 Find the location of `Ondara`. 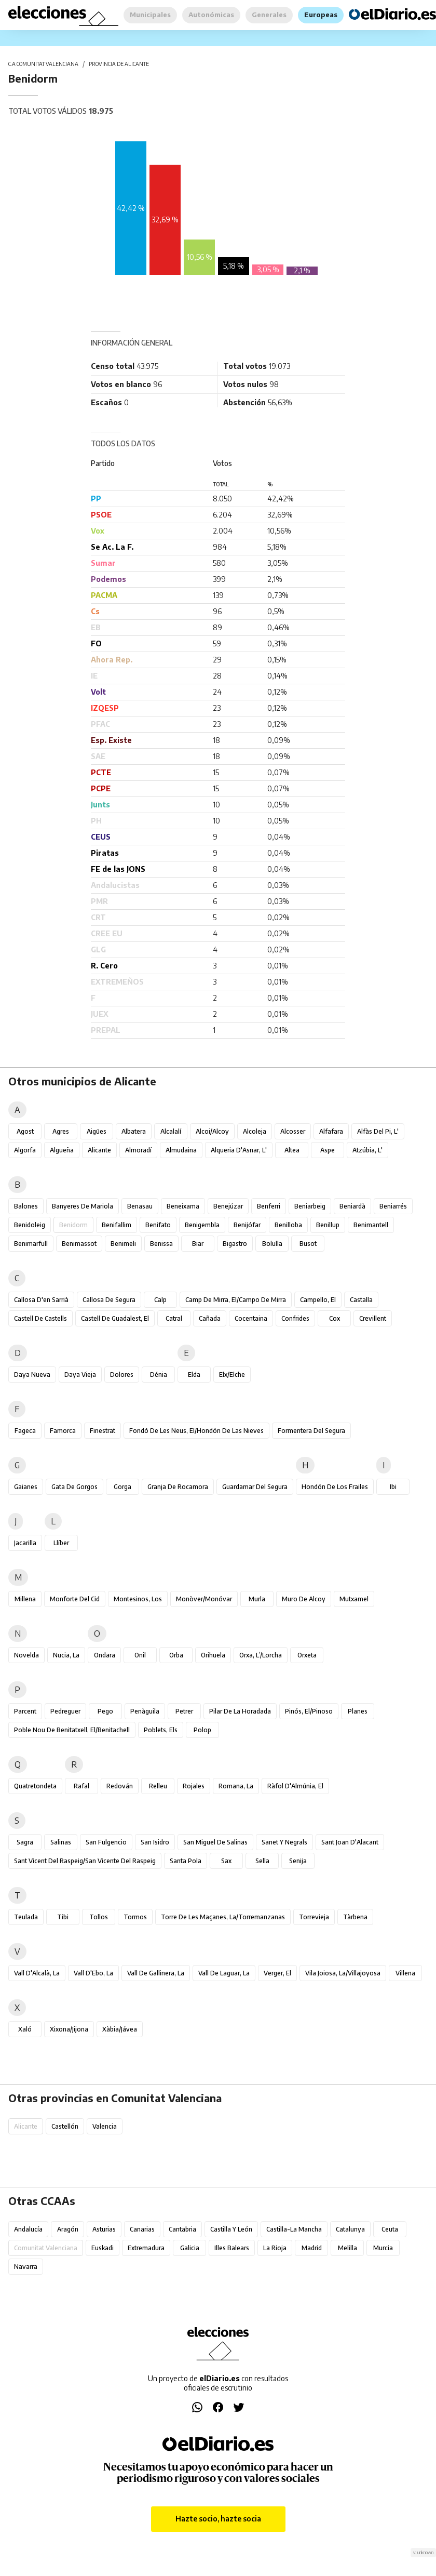

Ondara is located at coordinates (104, 1655).